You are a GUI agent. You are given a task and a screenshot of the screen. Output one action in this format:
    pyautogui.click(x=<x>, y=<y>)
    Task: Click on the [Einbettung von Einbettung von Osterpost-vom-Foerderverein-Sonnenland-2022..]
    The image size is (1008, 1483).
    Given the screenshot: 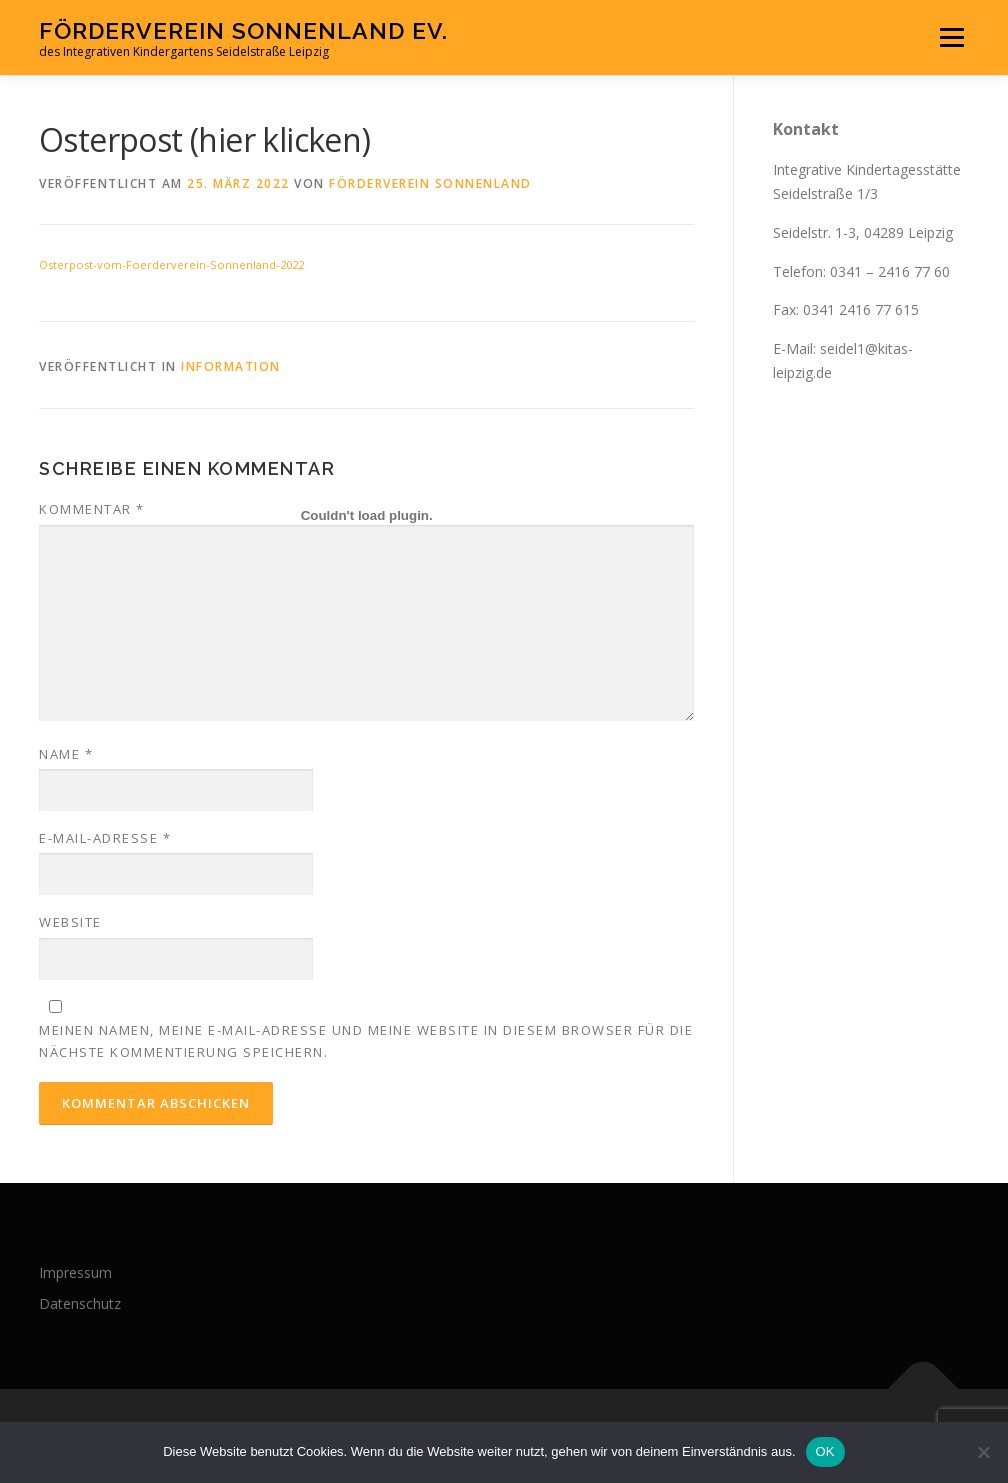 What is the action you would take?
    pyautogui.click(x=366, y=515)
    